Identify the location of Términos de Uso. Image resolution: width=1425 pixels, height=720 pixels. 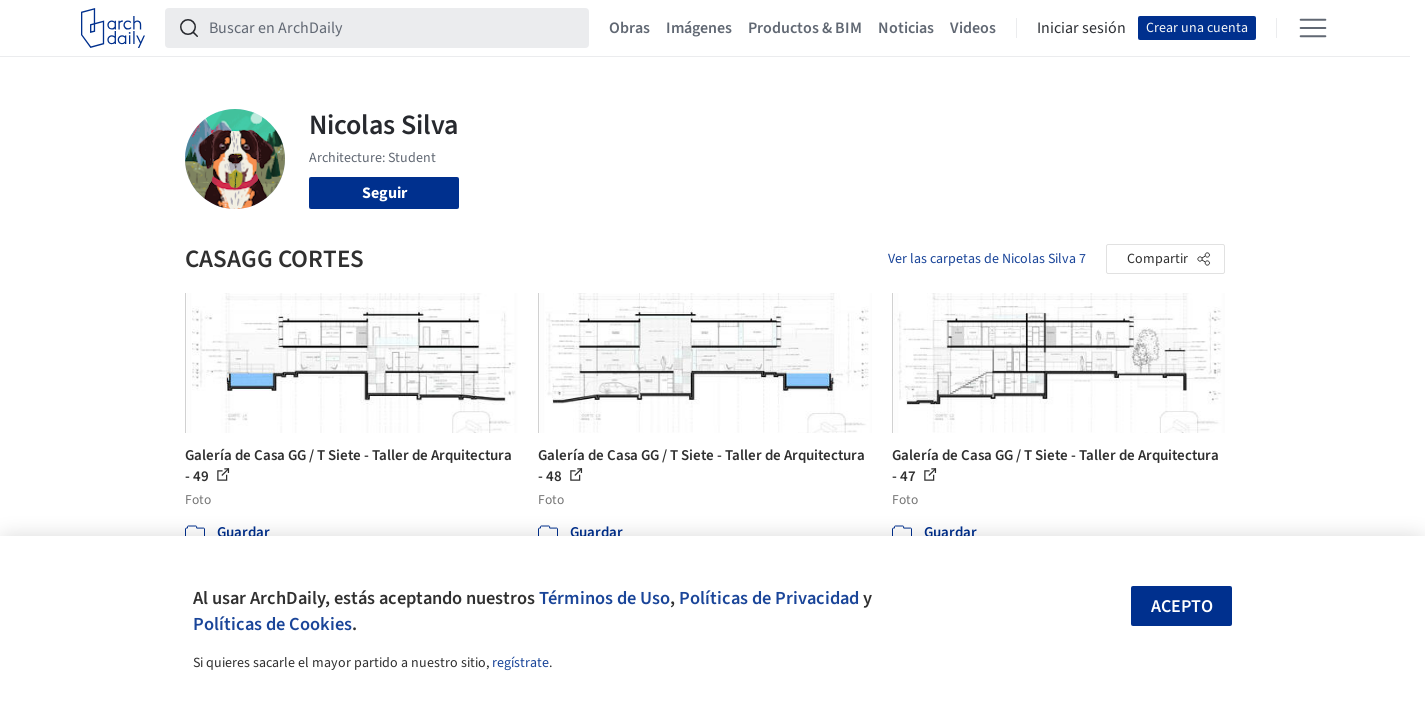
(604, 598).